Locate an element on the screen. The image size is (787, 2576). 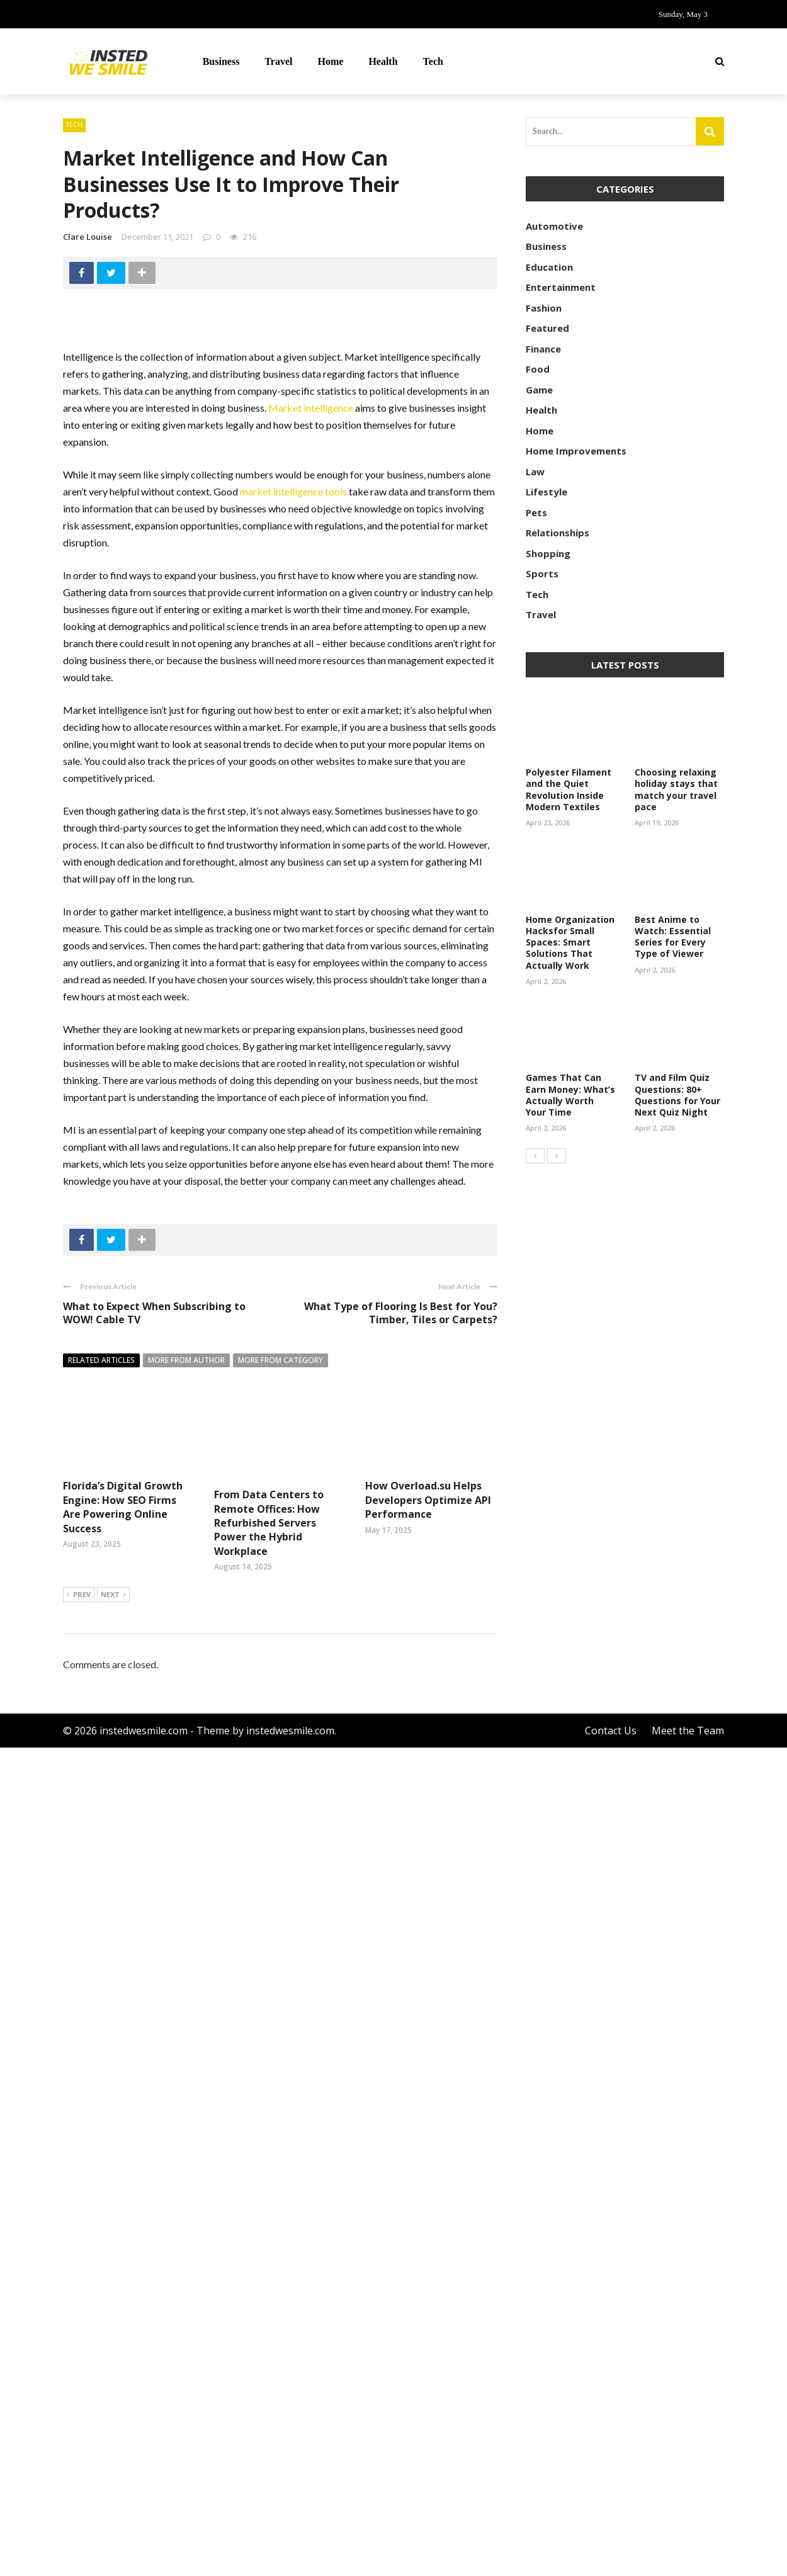
Home Organization Hacksfor Small Spaces: Smart Solutions That Actually Work is located at coordinates (570, 942).